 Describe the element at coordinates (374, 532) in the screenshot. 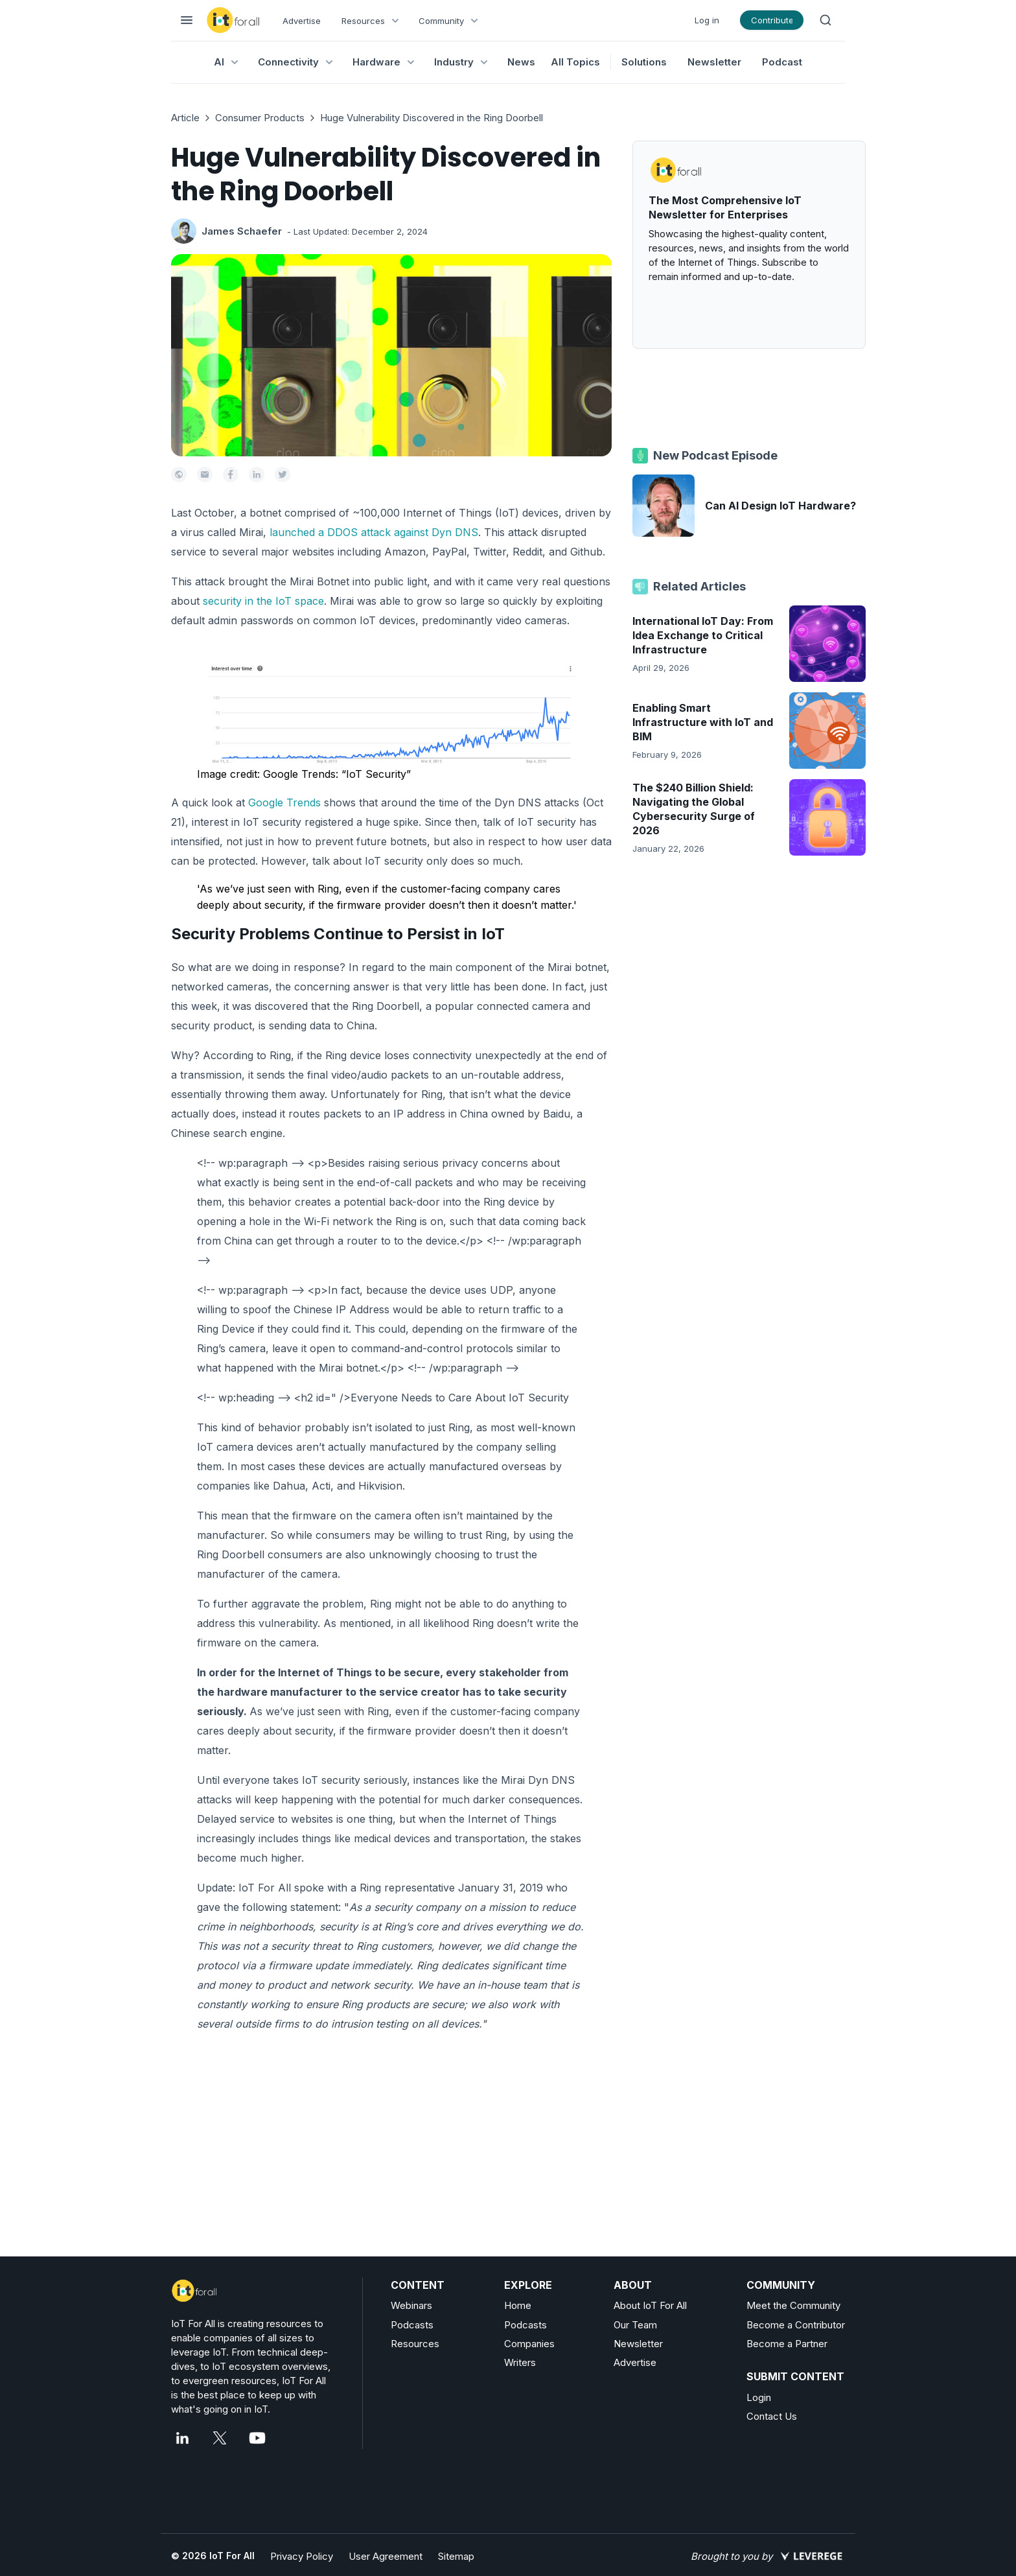

I see `launched a DDOS attack against Dyn DNS` at that location.